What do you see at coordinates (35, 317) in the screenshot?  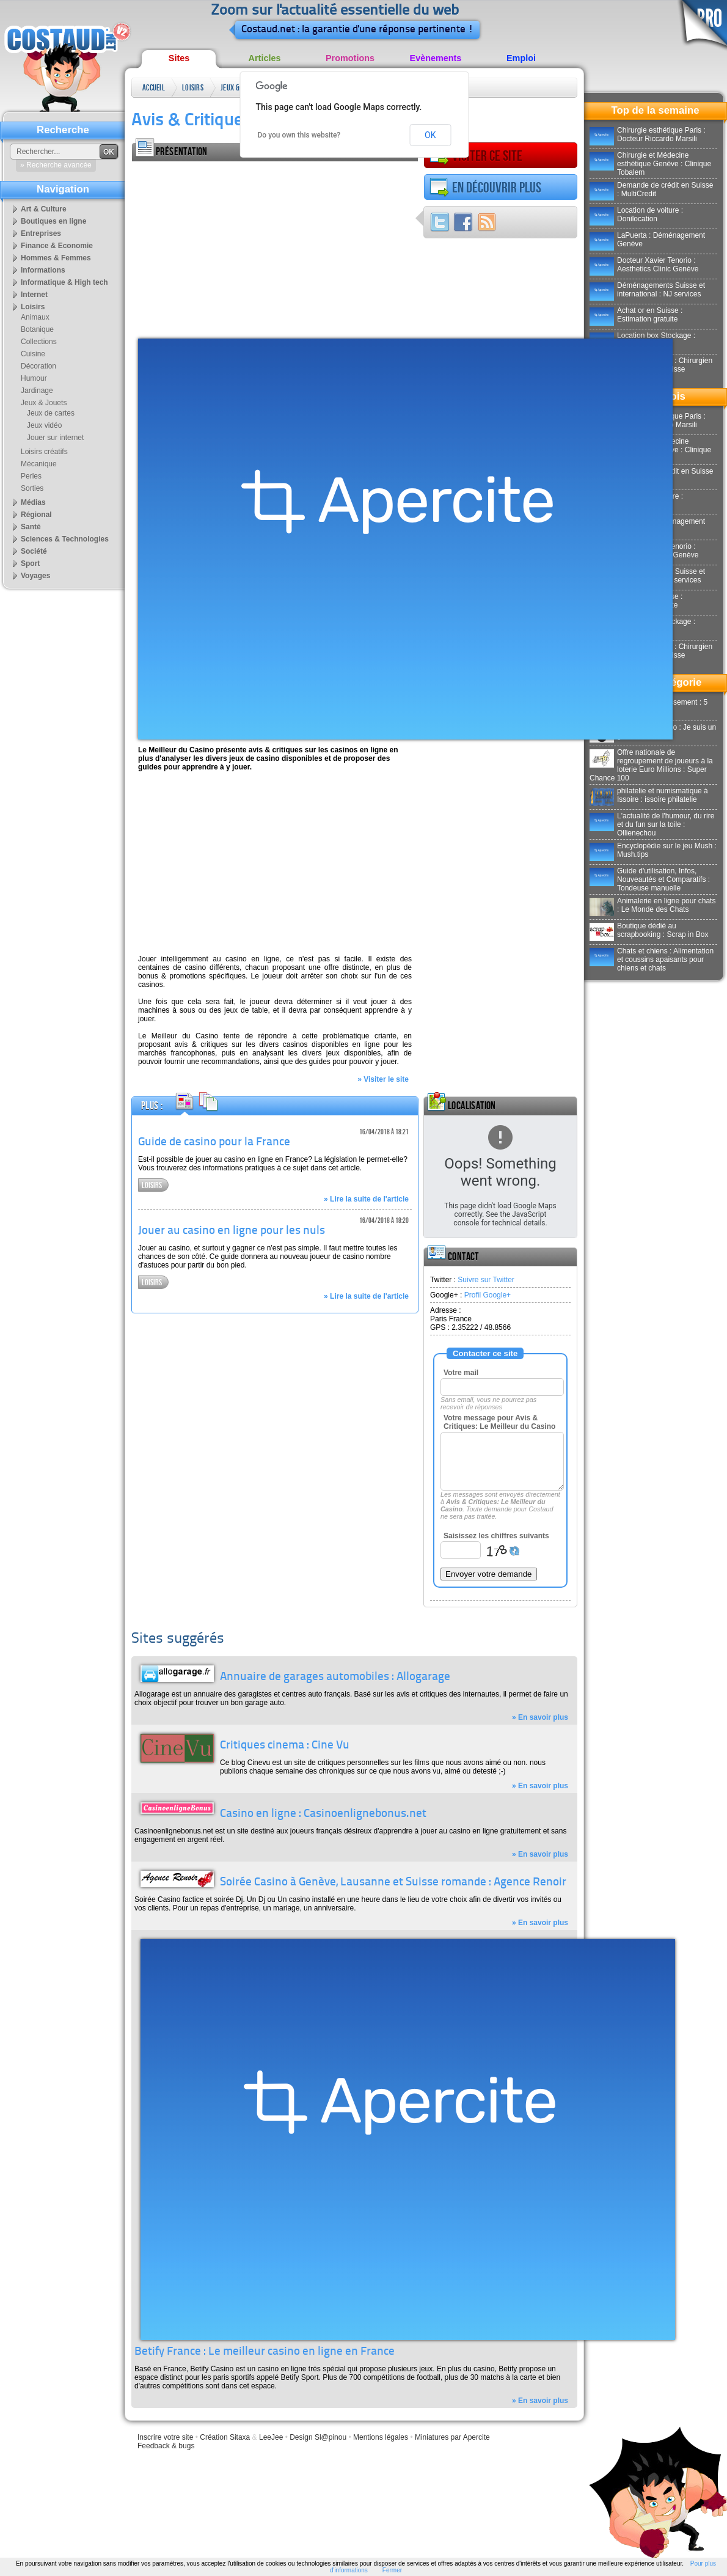 I see `Animaux` at bounding box center [35, 317].